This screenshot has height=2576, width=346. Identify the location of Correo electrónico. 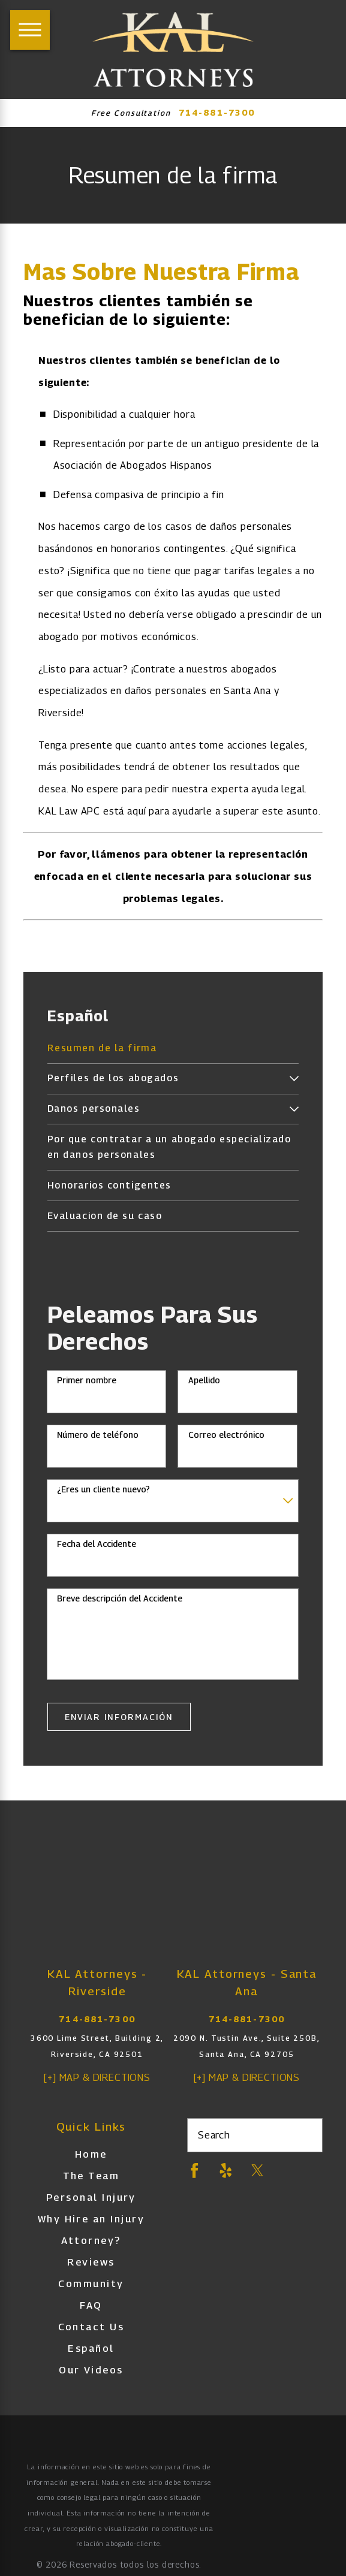
(226, 1435).